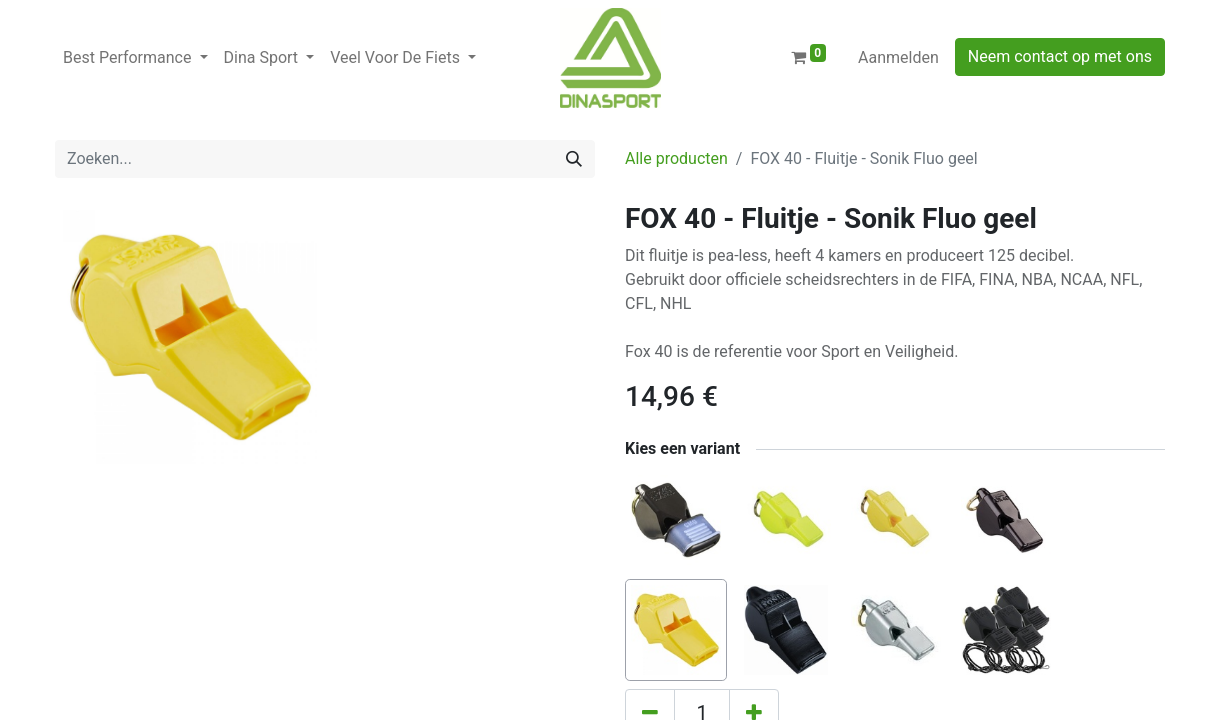 The width and height of the screenshot is (1220, 720). I want to click on [Zoeken], so click(574, 159).